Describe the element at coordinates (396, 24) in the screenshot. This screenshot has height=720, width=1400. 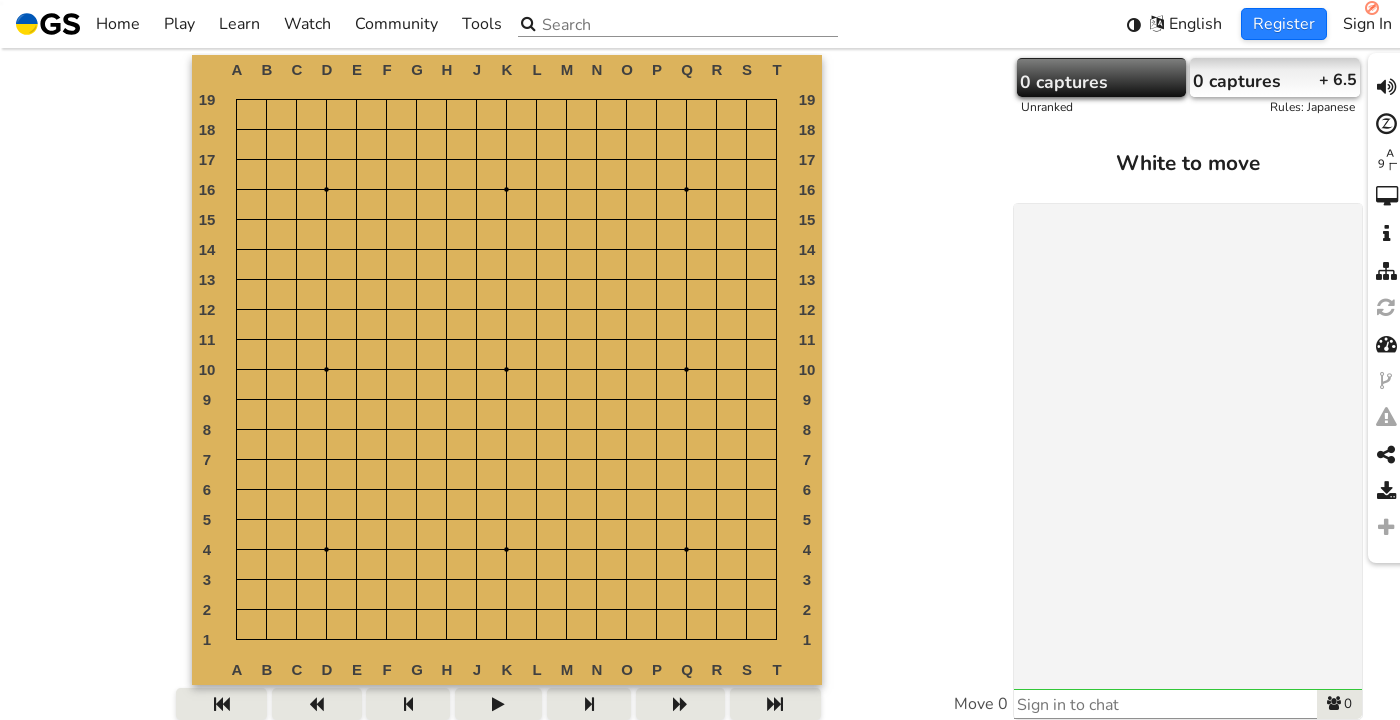
I see `Community` at that location.